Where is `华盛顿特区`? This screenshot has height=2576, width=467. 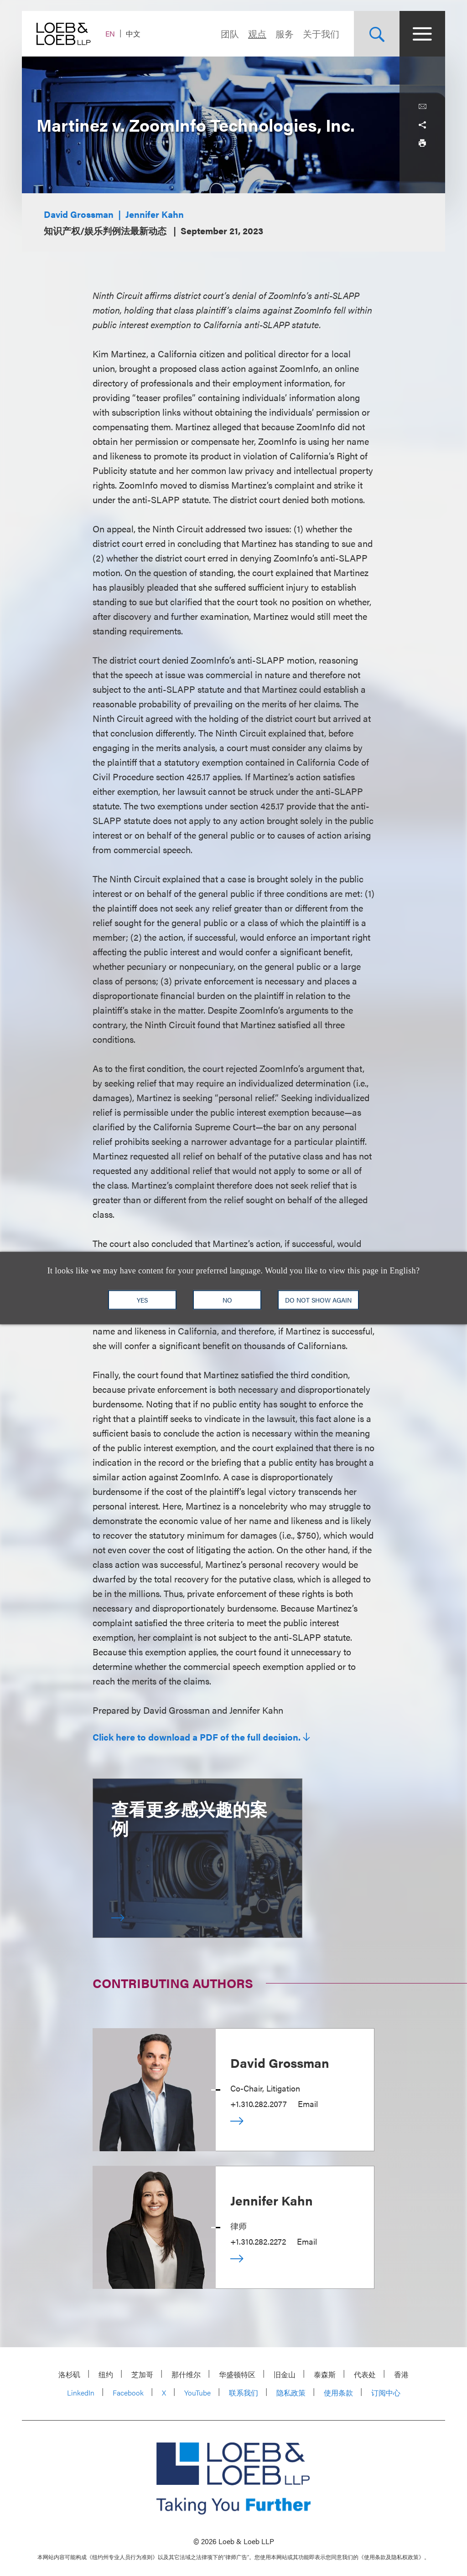
华盛顿特区 is located at coordinates (237, 2374).